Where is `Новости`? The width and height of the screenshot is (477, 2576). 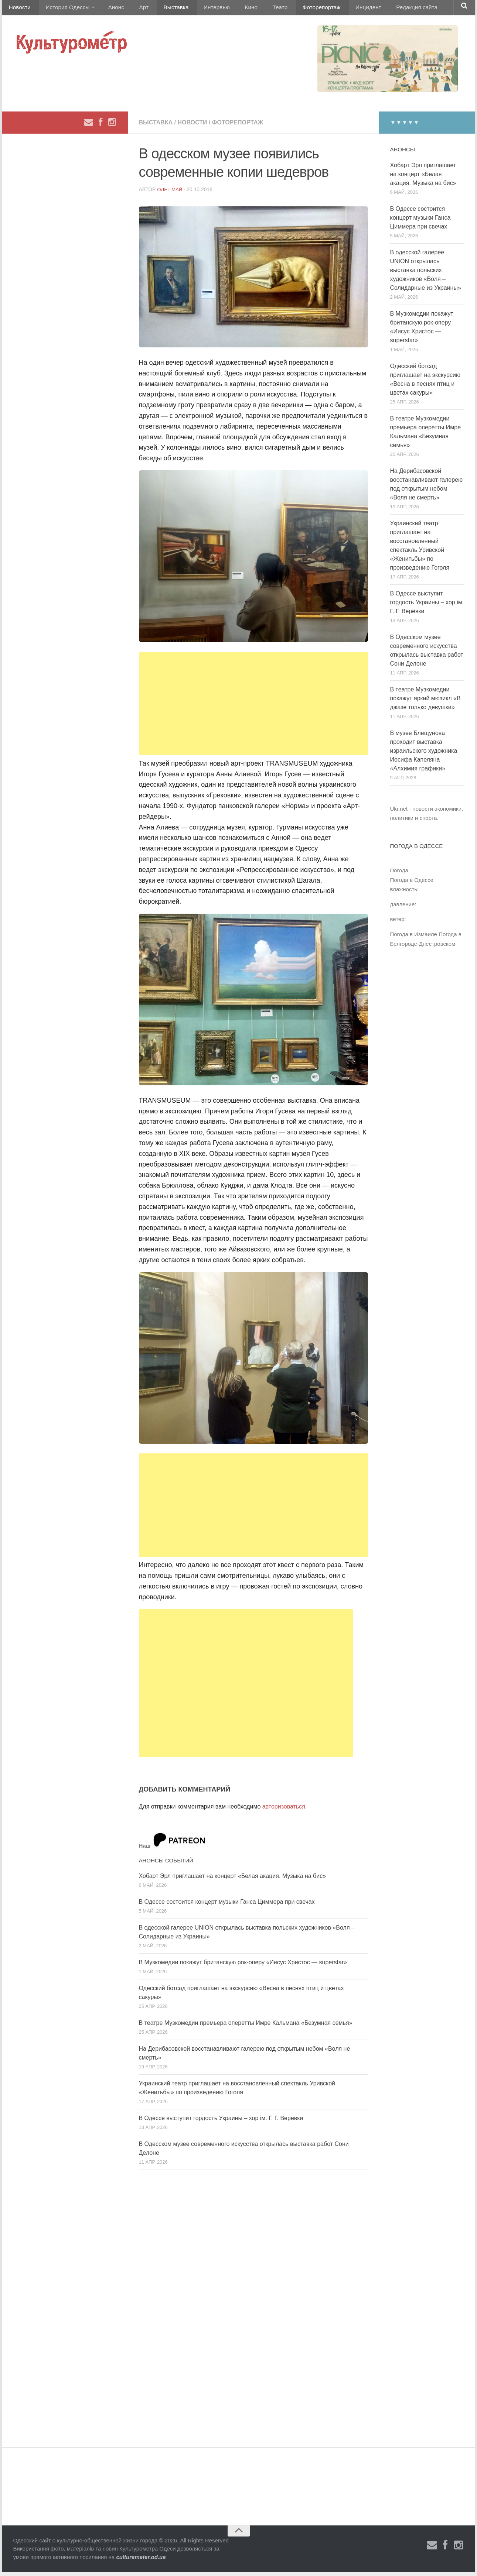 Новости is located at coordinates (18, 9).